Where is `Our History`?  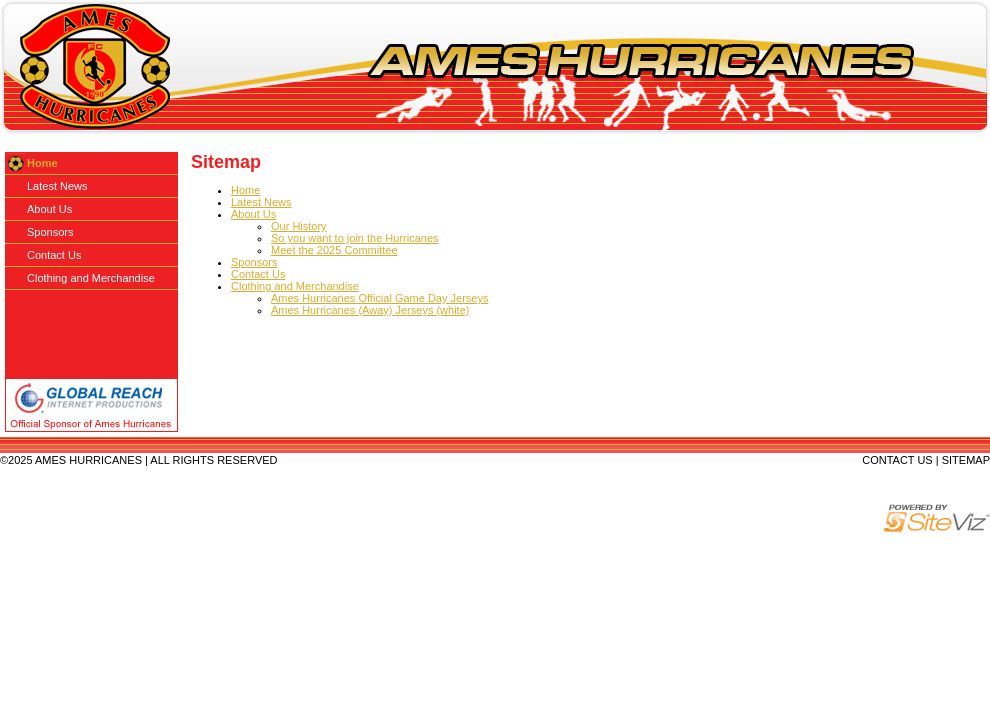 Our History is located at coordinates (299, 226).